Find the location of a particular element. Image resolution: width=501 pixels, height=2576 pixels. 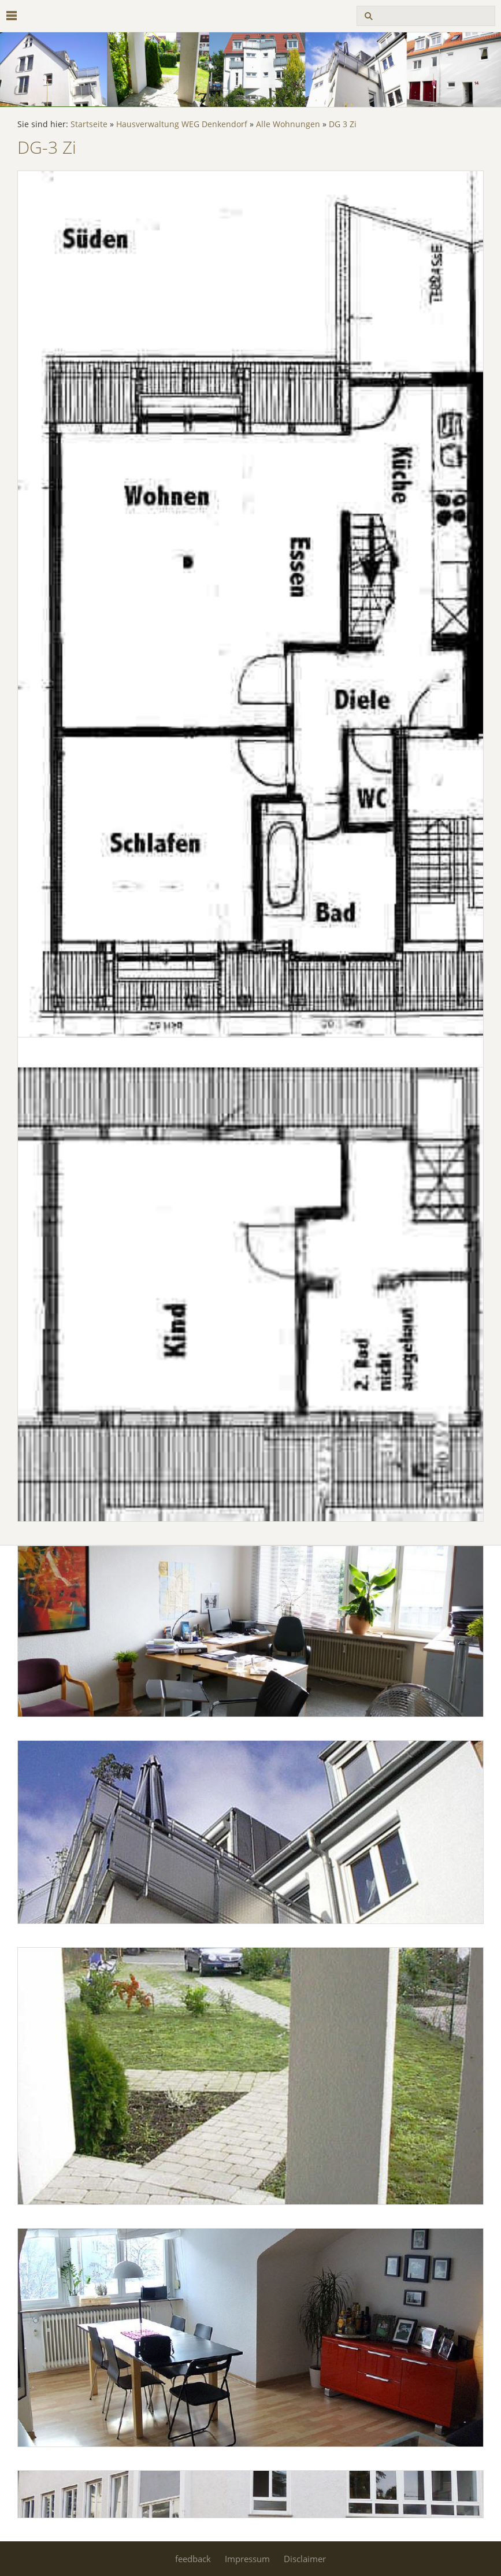

Hausverwaltung WEG Denkendorf is located at coordinates (181, 124).